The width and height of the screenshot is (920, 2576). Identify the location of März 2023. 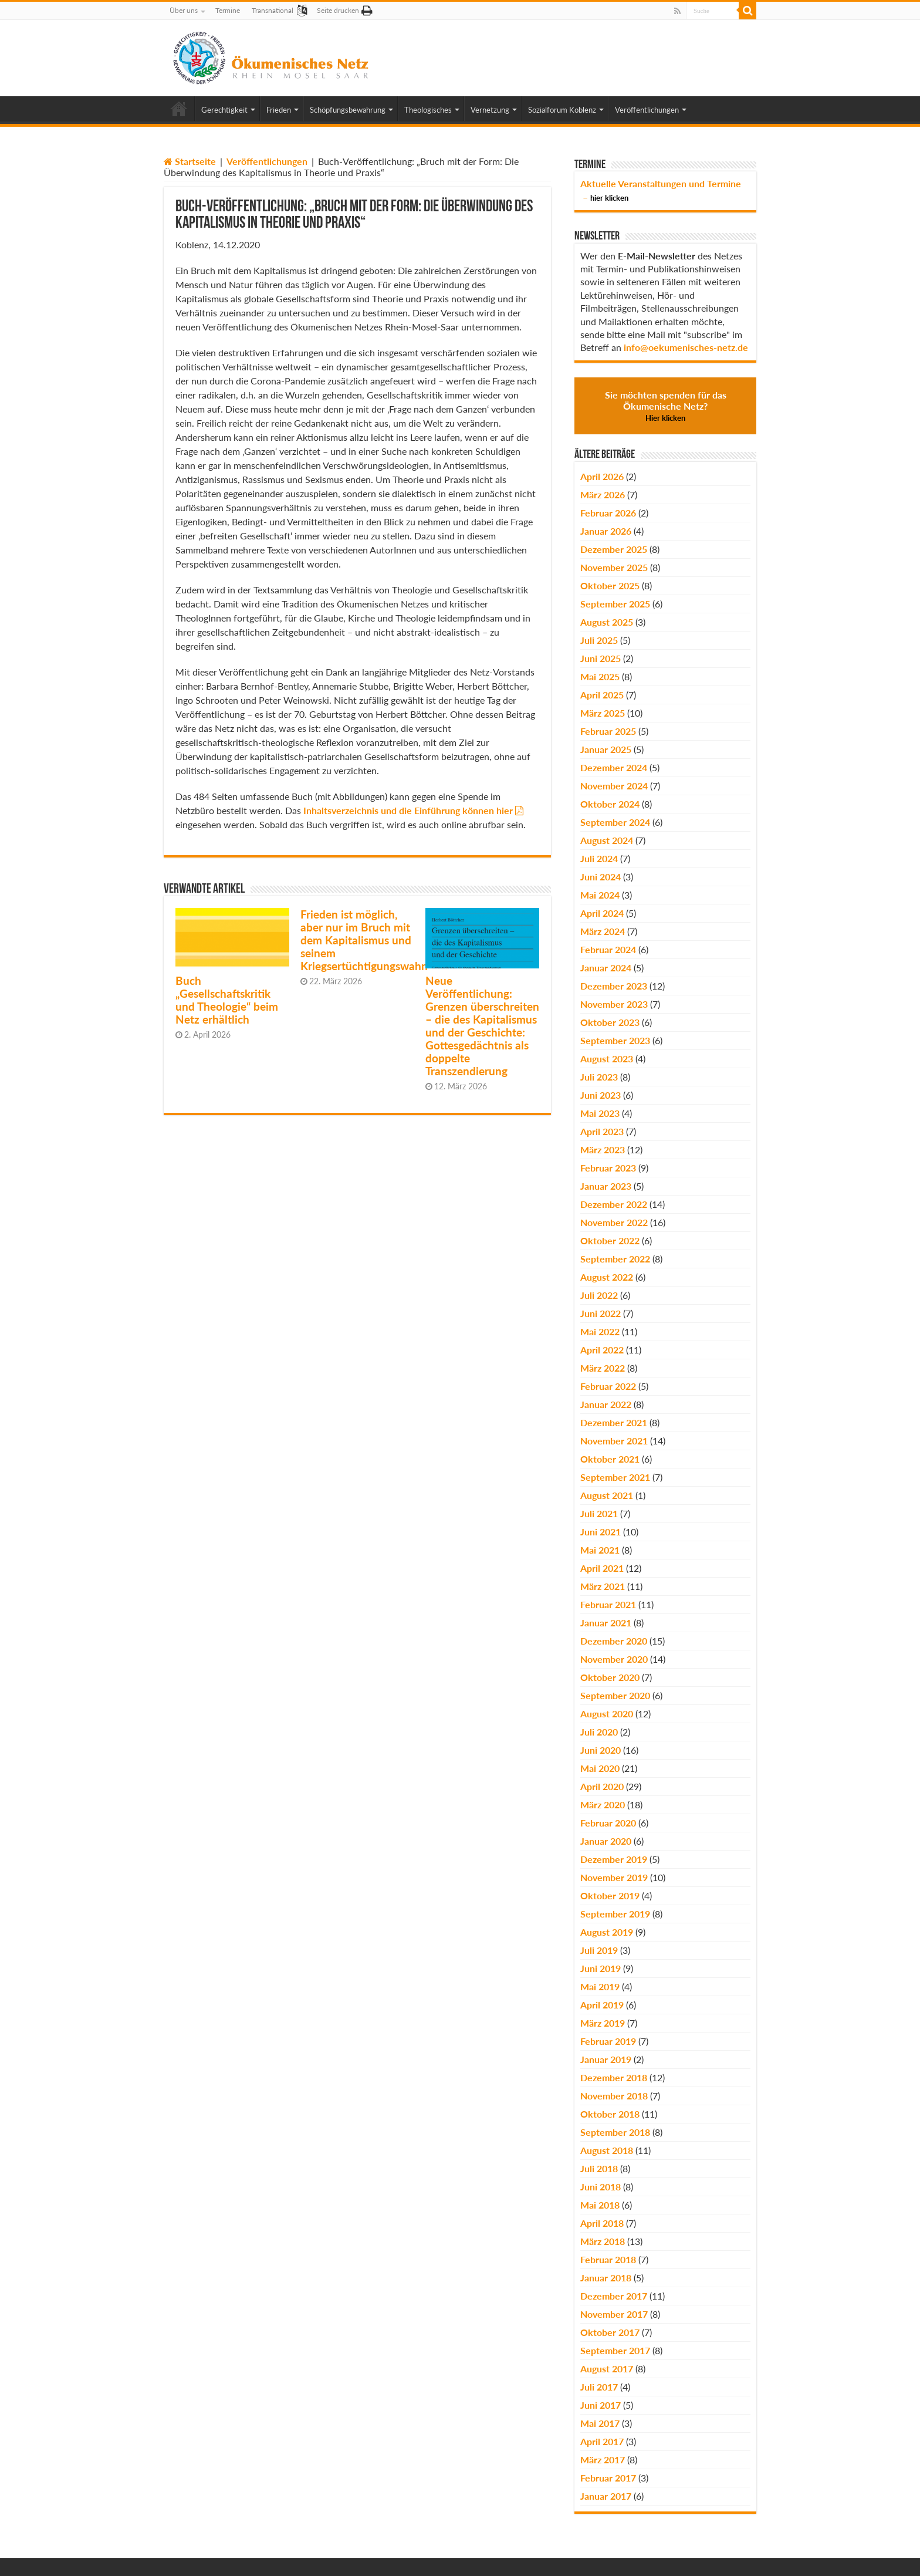
(602, 1149).